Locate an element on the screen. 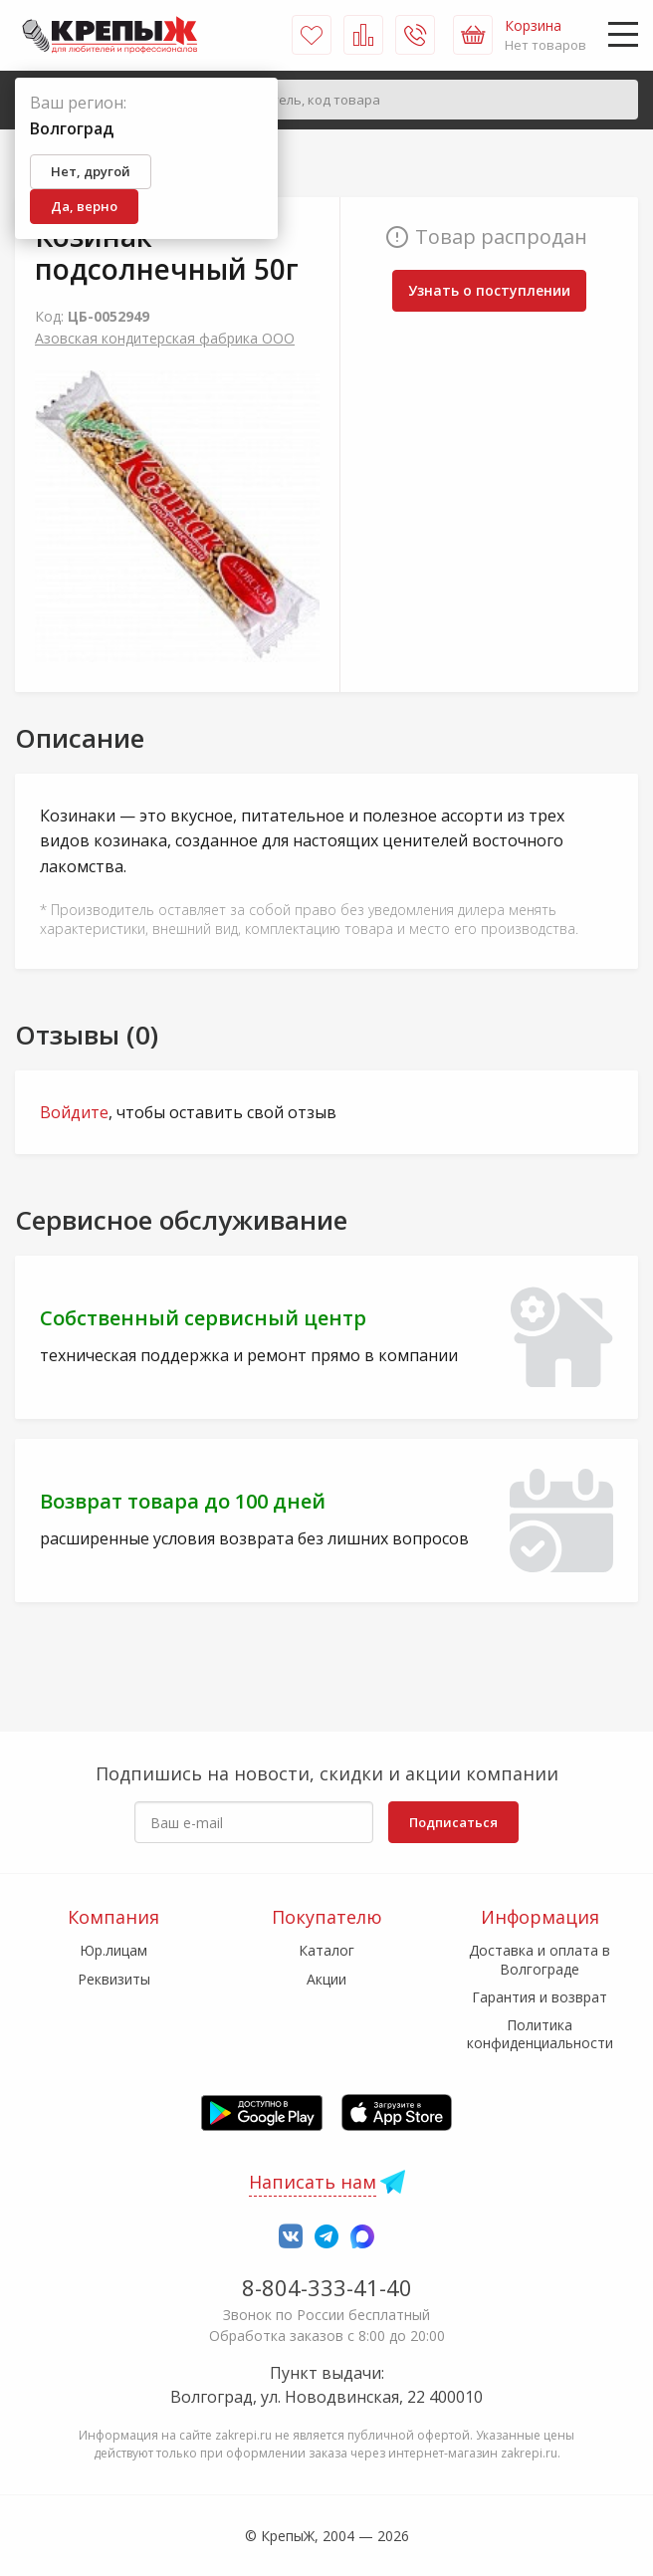 This screenshot has height=2576, width=653. Узнать о поступлении is located at coordinates (489, 290).